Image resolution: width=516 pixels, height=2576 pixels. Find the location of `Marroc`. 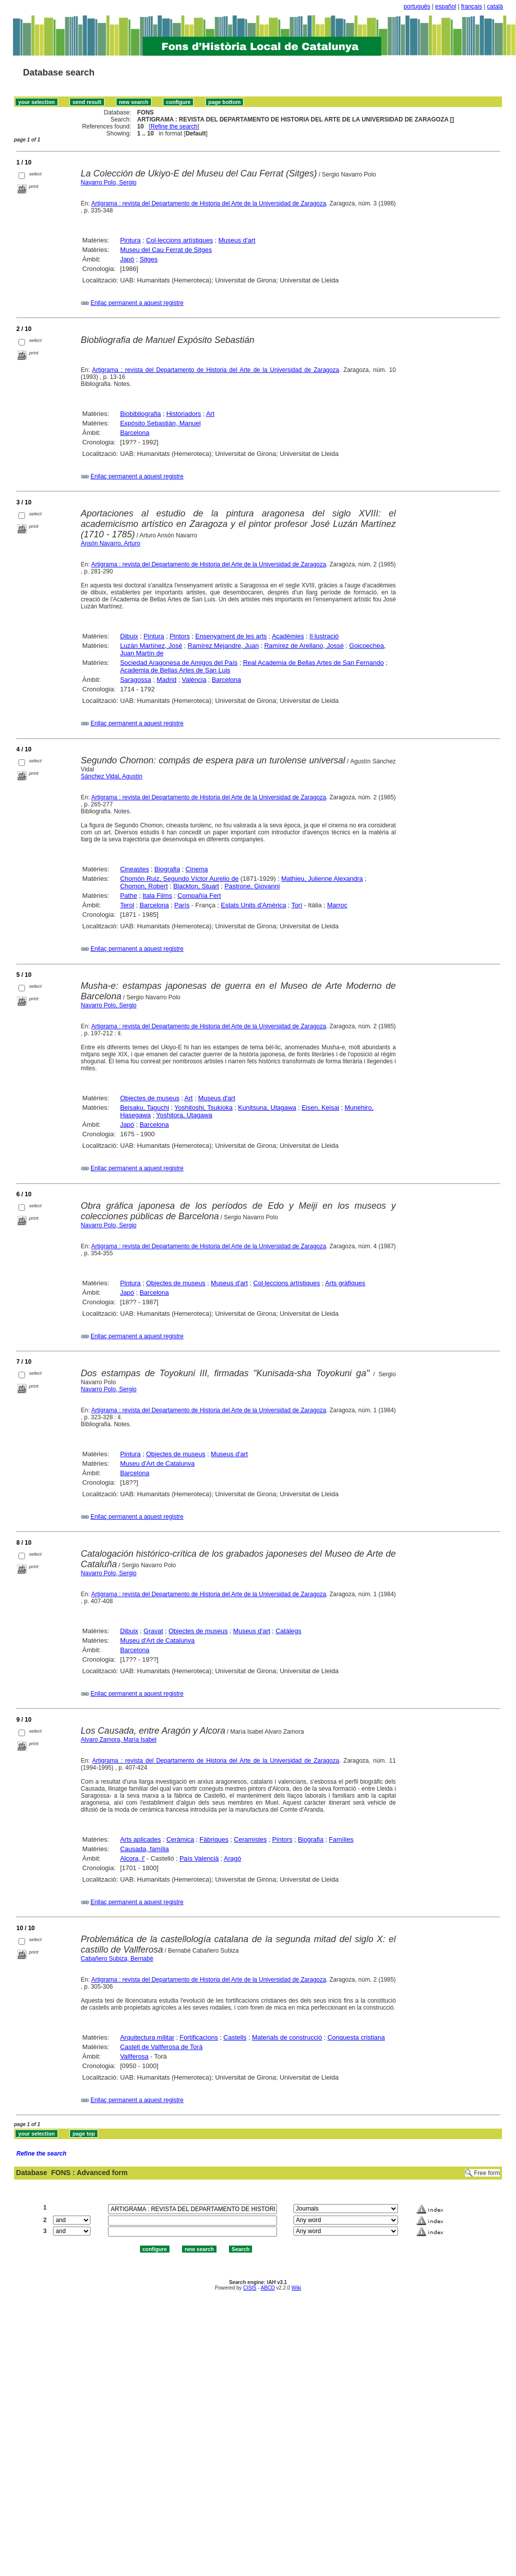

Marroc is located at coordinates (337, 905).